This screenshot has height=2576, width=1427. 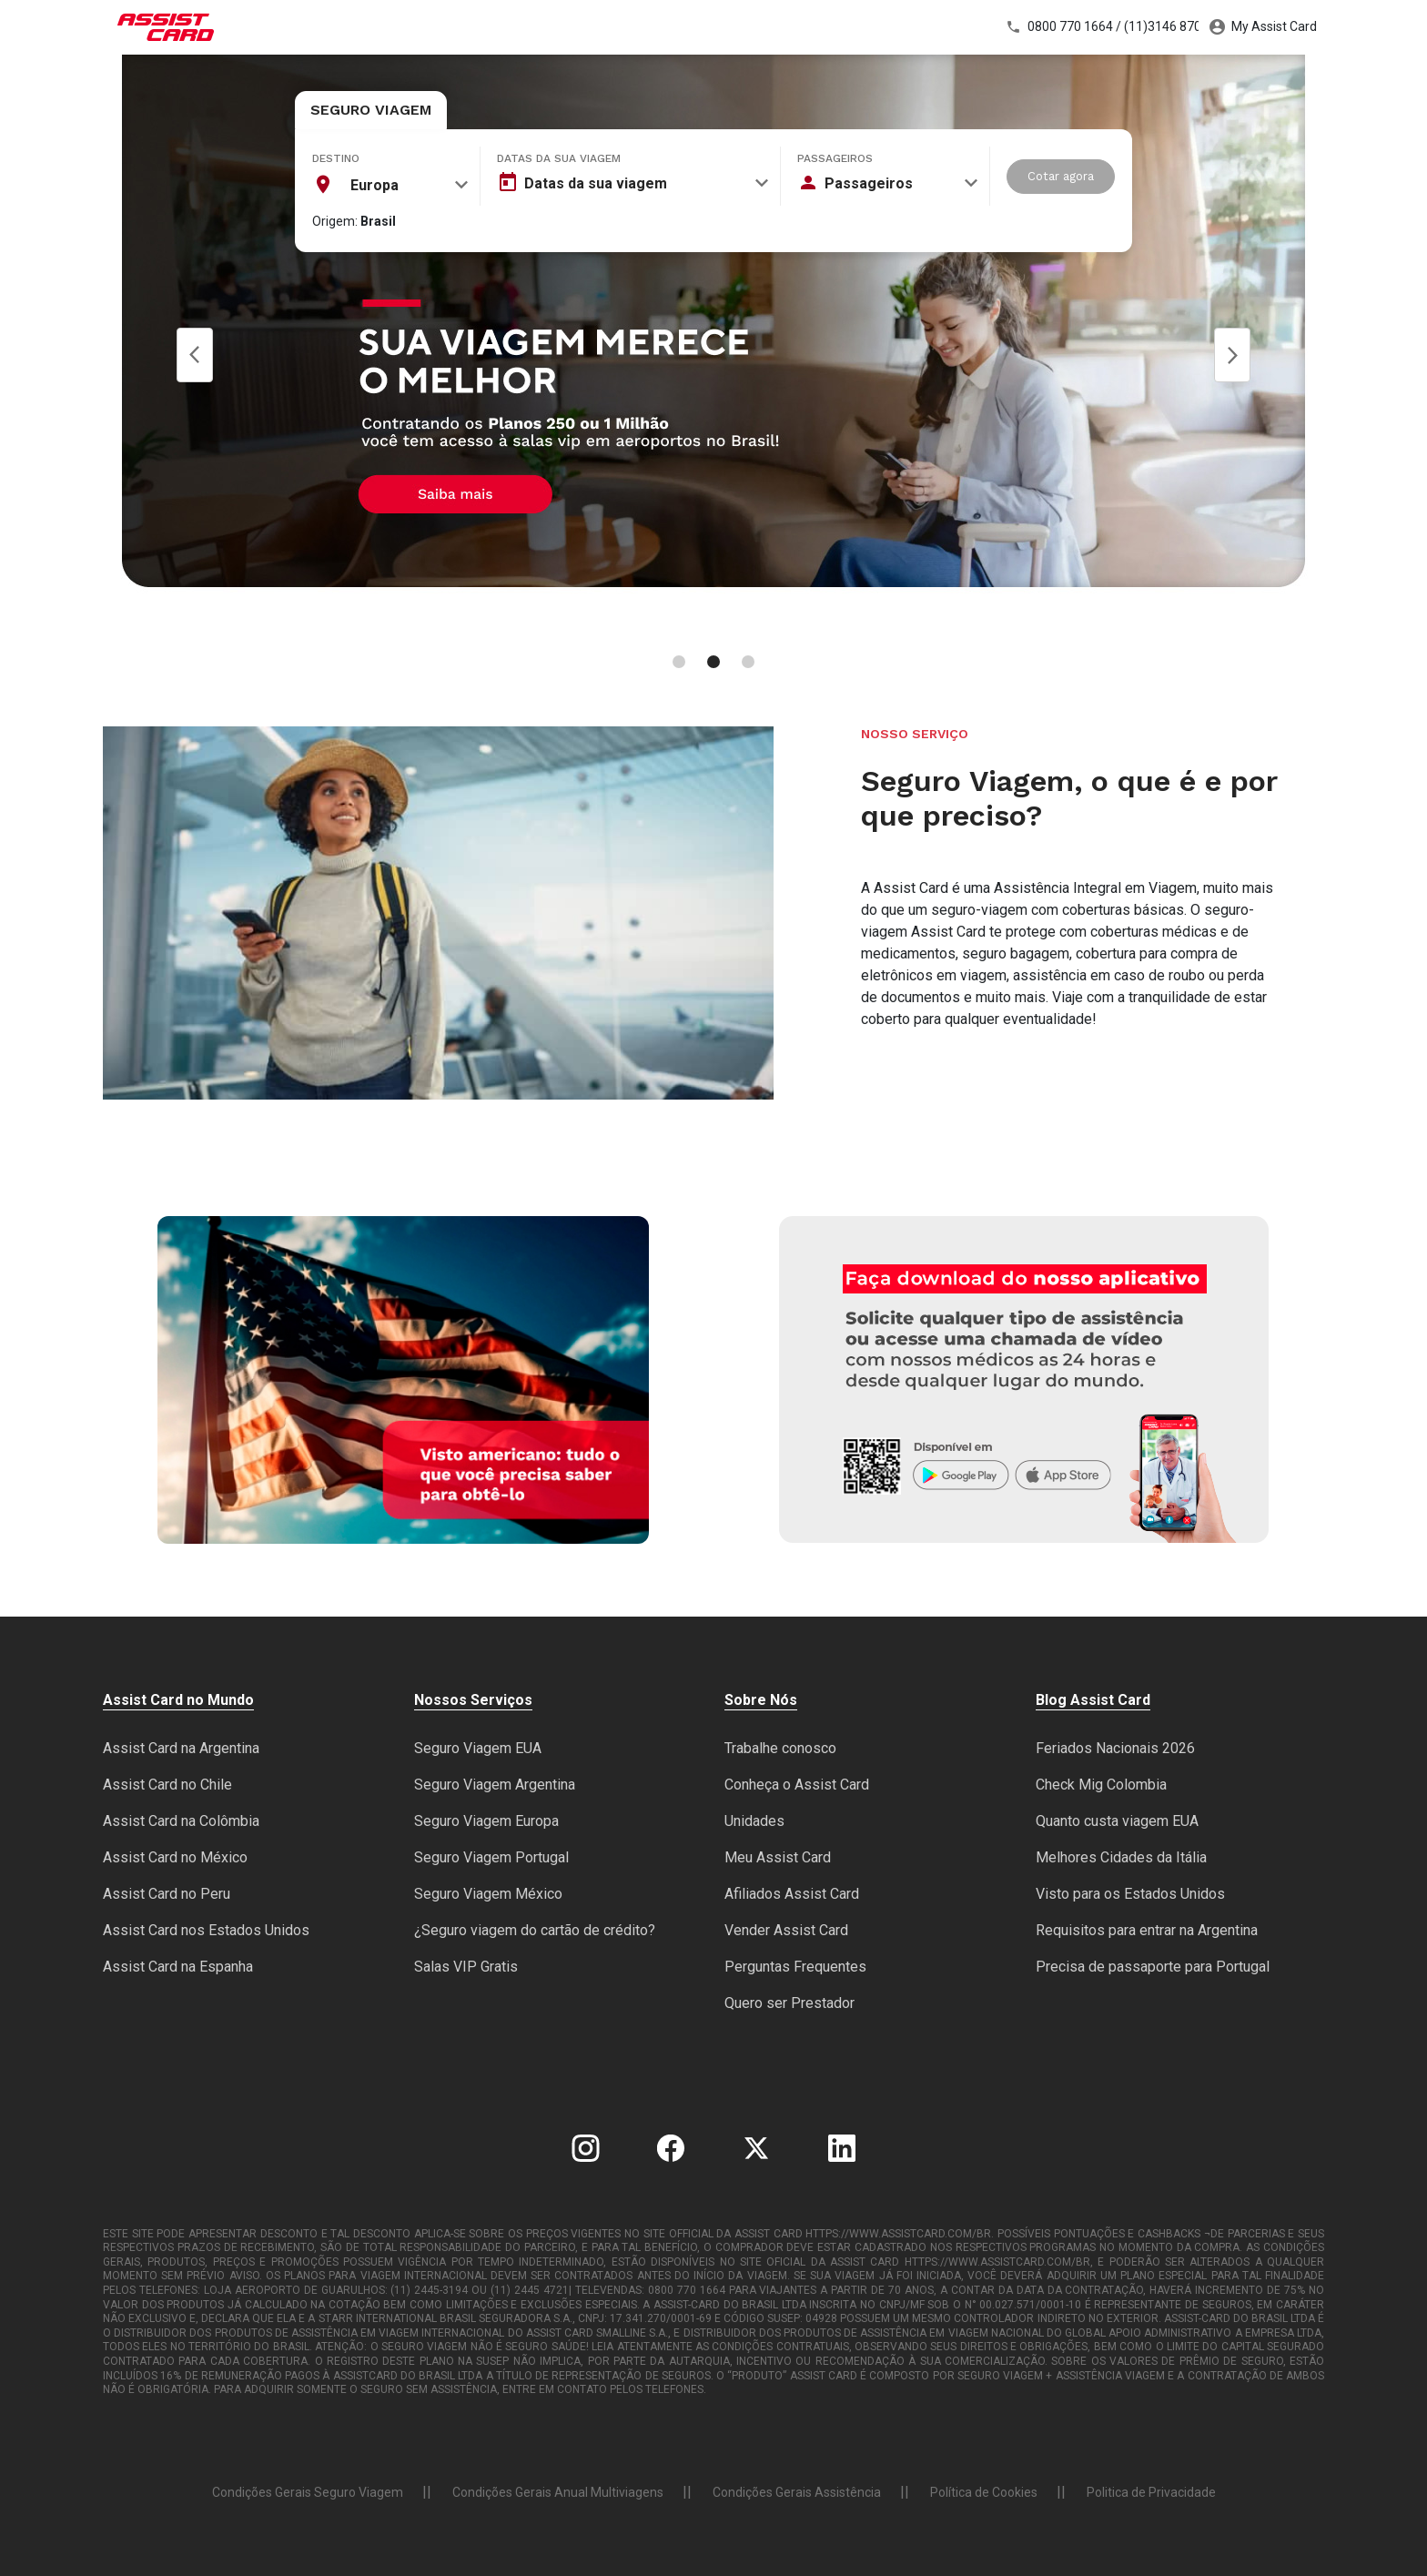 What do you see at coordinates (491, 1857) in the screenshot?
I see `Seguro Viagem Portugal` at bounding box center [491, 1857].